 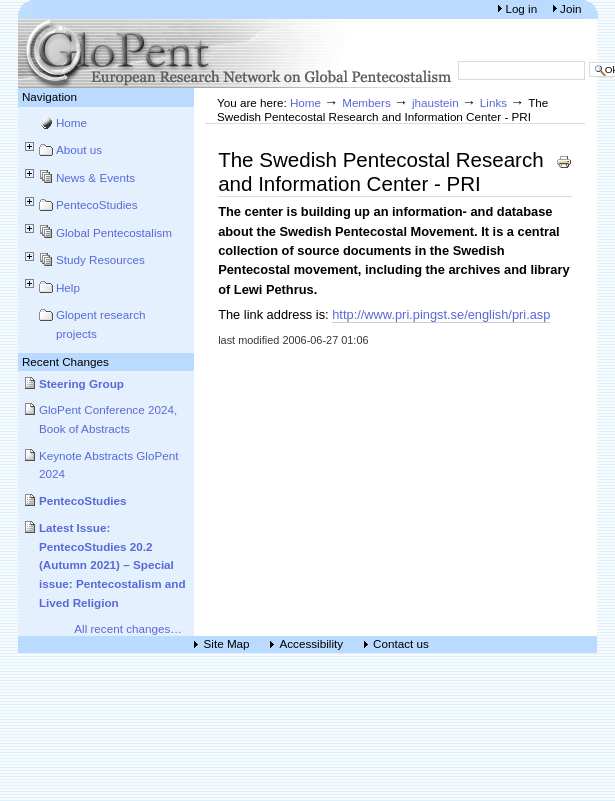 What do you see at coordinates (441, 314) in the screenshot?
I see `http://www.pri.pingst.se/english/pri.asp` at bounding box center [441, 314].